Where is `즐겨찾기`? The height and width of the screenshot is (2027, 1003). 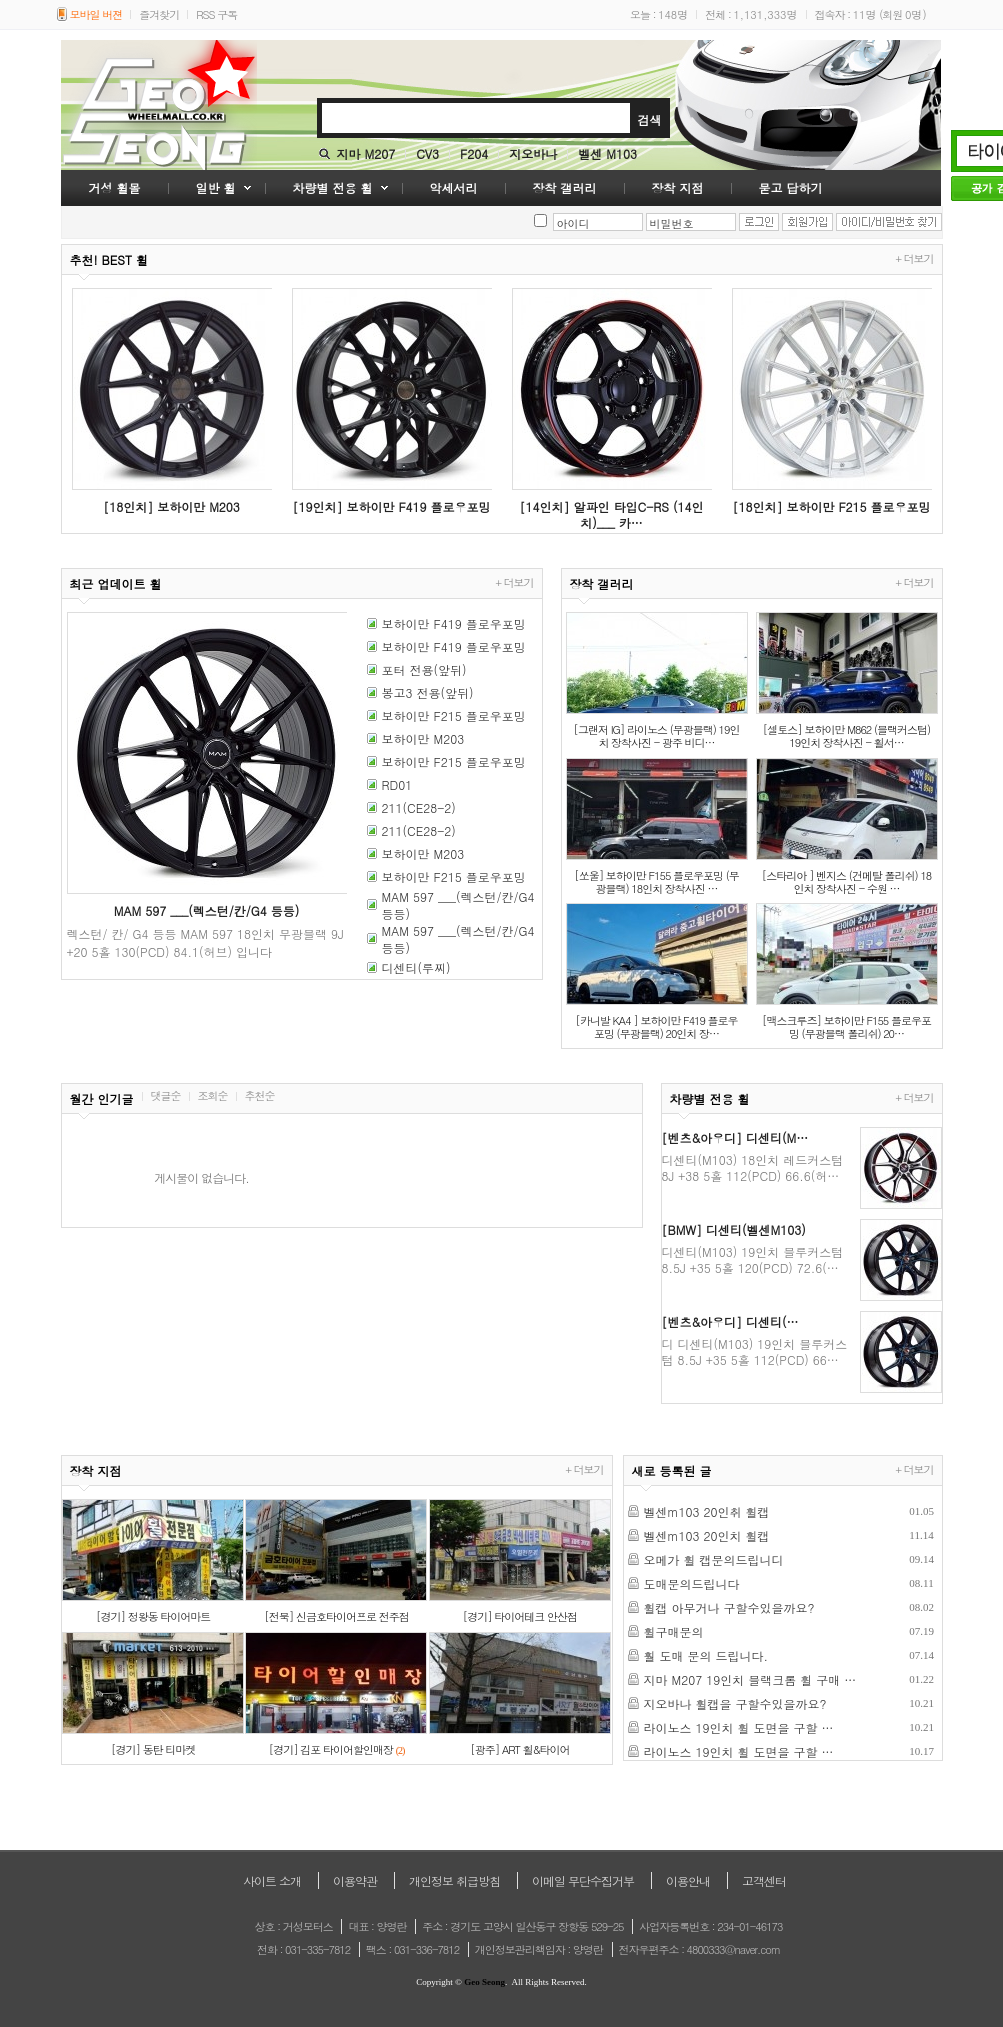 즐겨찾기 is located at coordinates (159, 14).